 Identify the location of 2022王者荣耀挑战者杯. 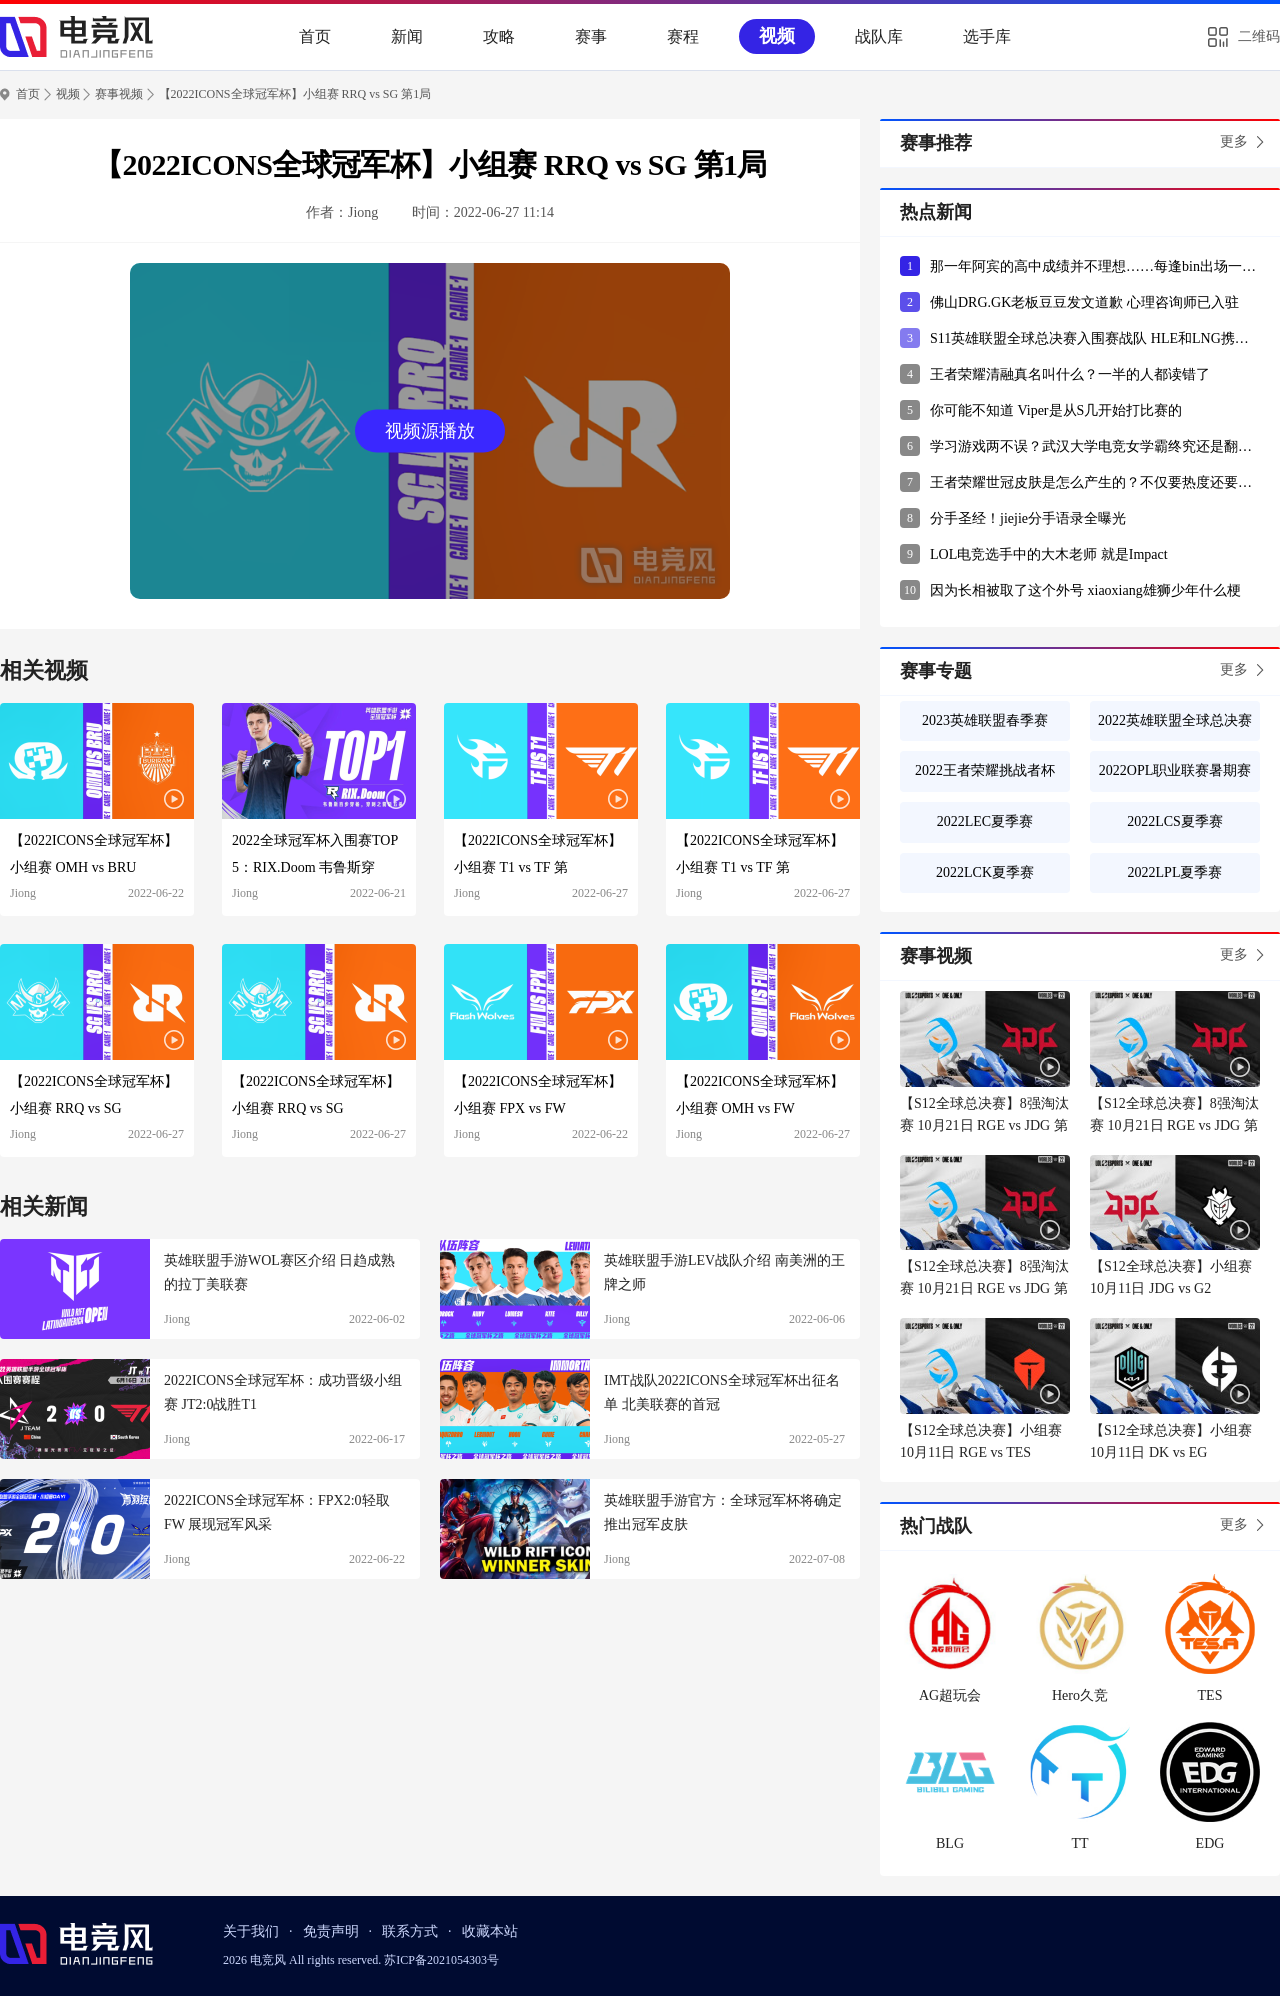
(985, 770).